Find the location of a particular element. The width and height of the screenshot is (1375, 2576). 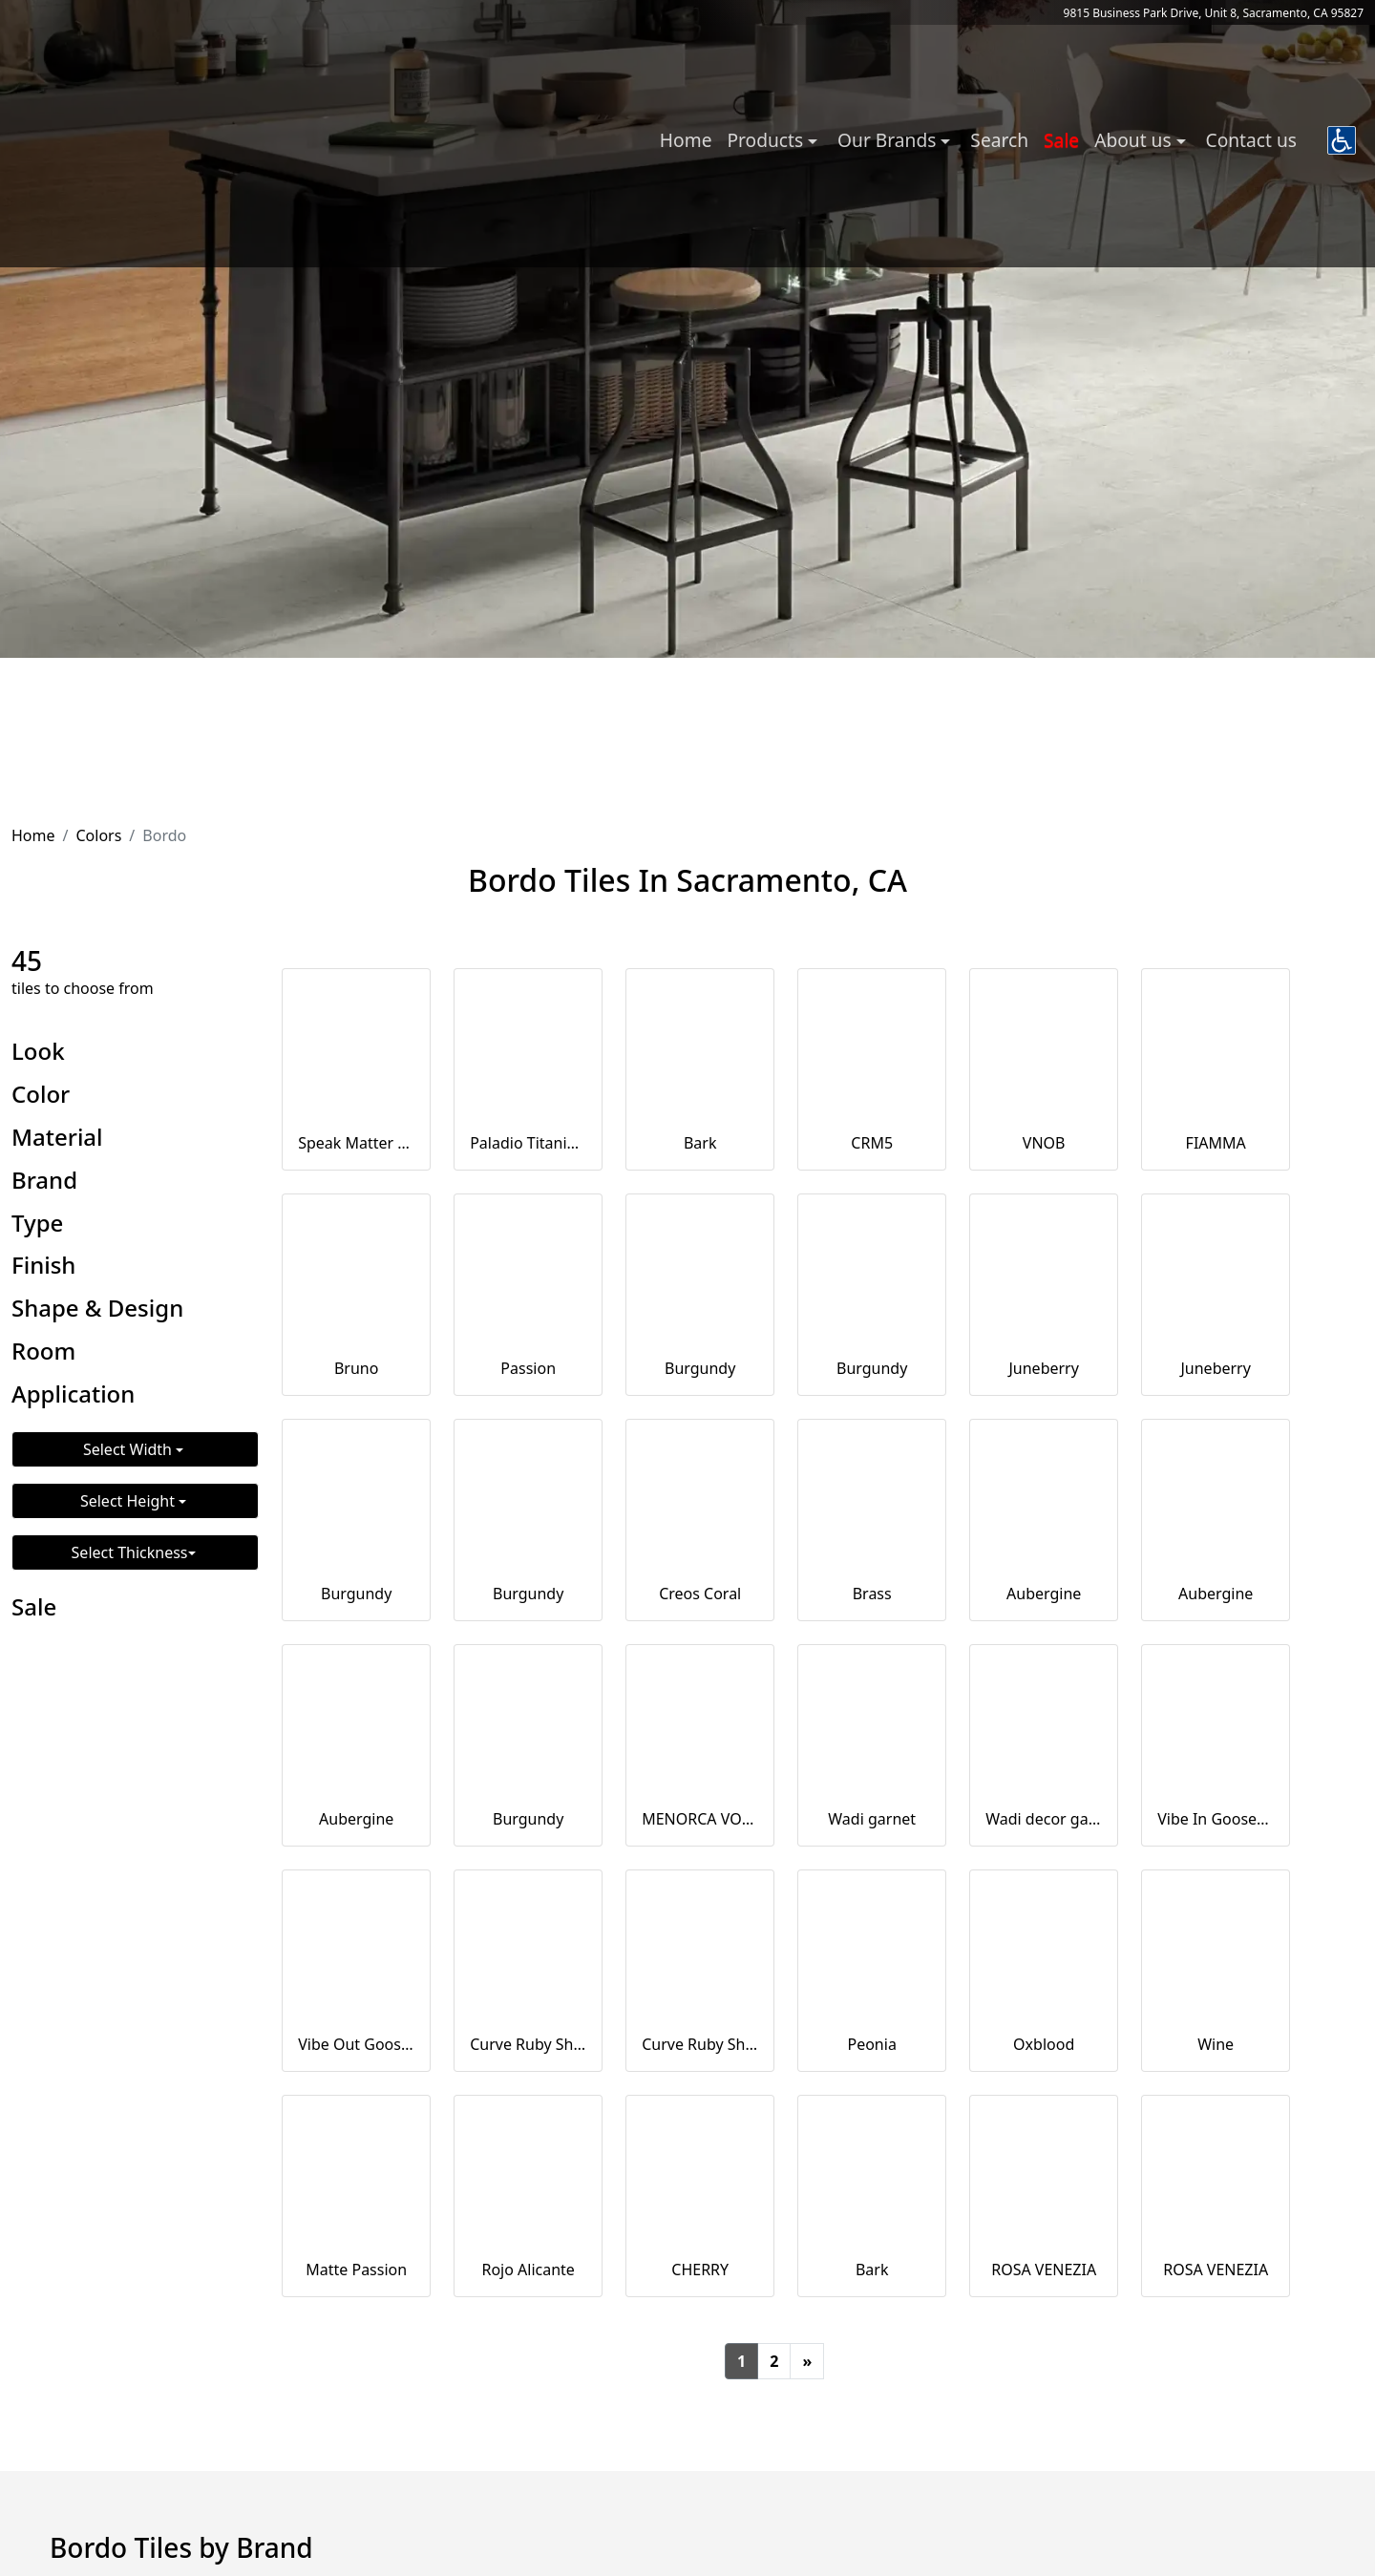

Bark is located at coordinates (700, 1142).